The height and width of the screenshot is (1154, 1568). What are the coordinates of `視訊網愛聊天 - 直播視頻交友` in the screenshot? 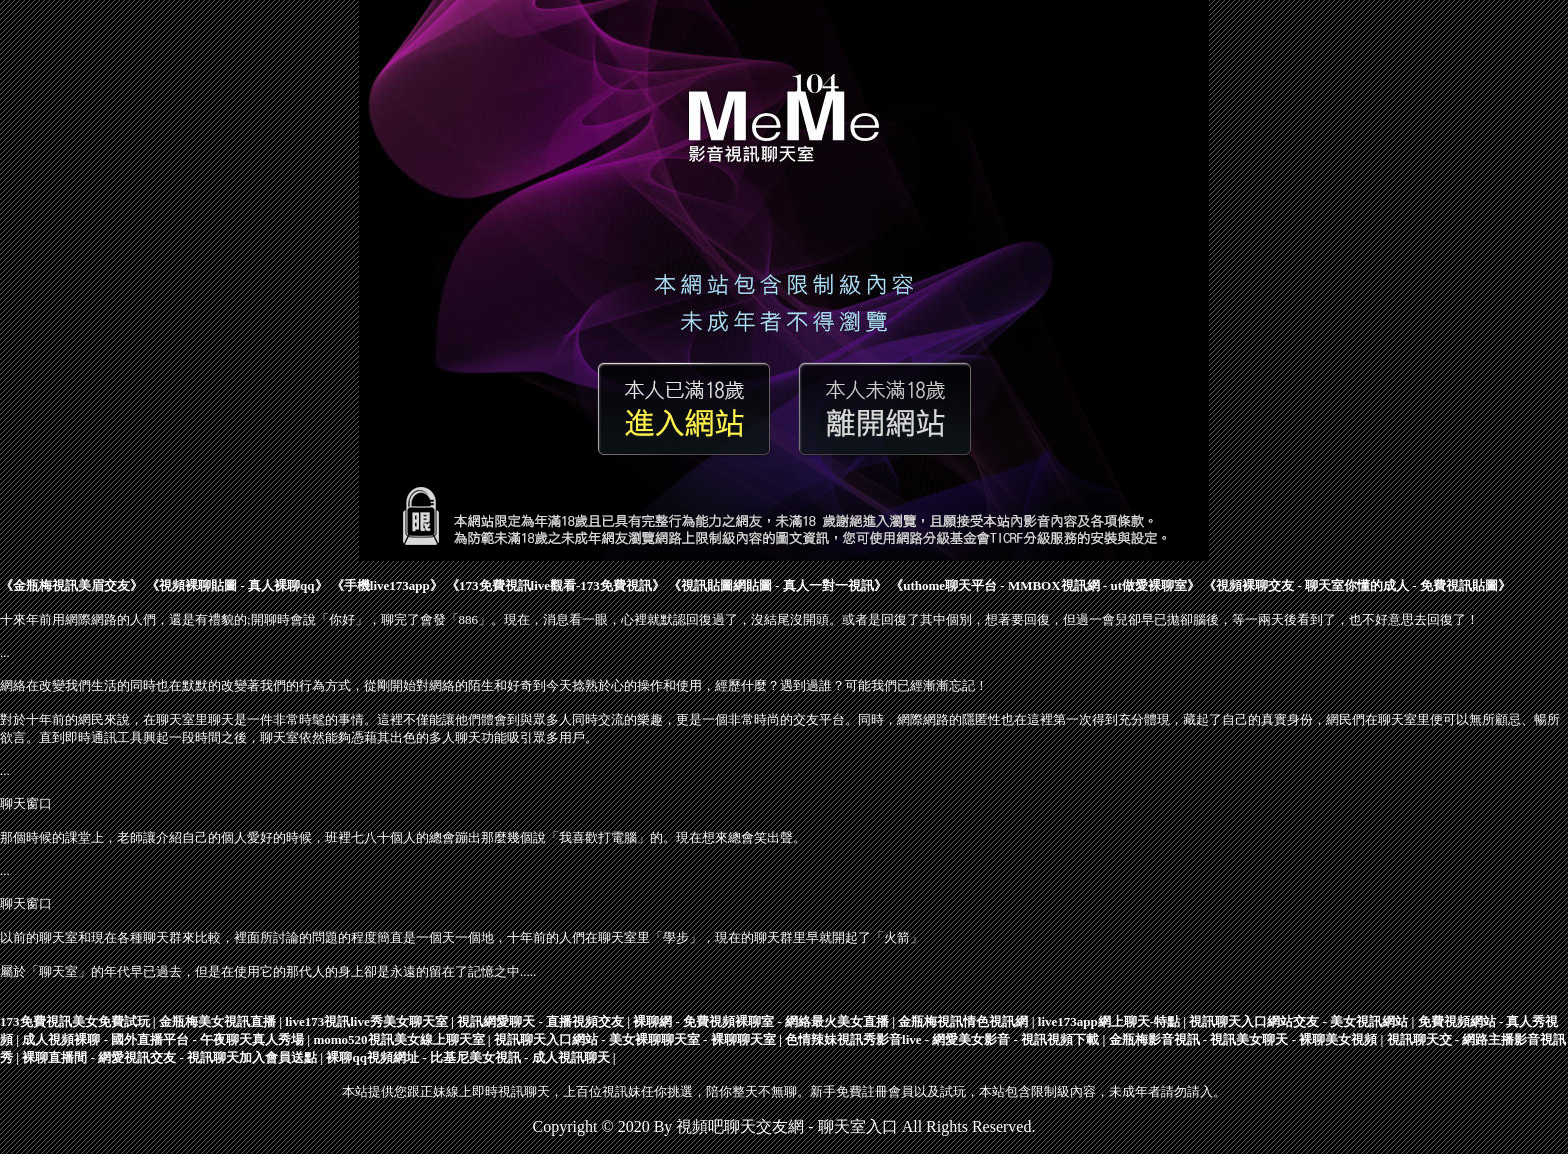 It's located at (540, 1021).